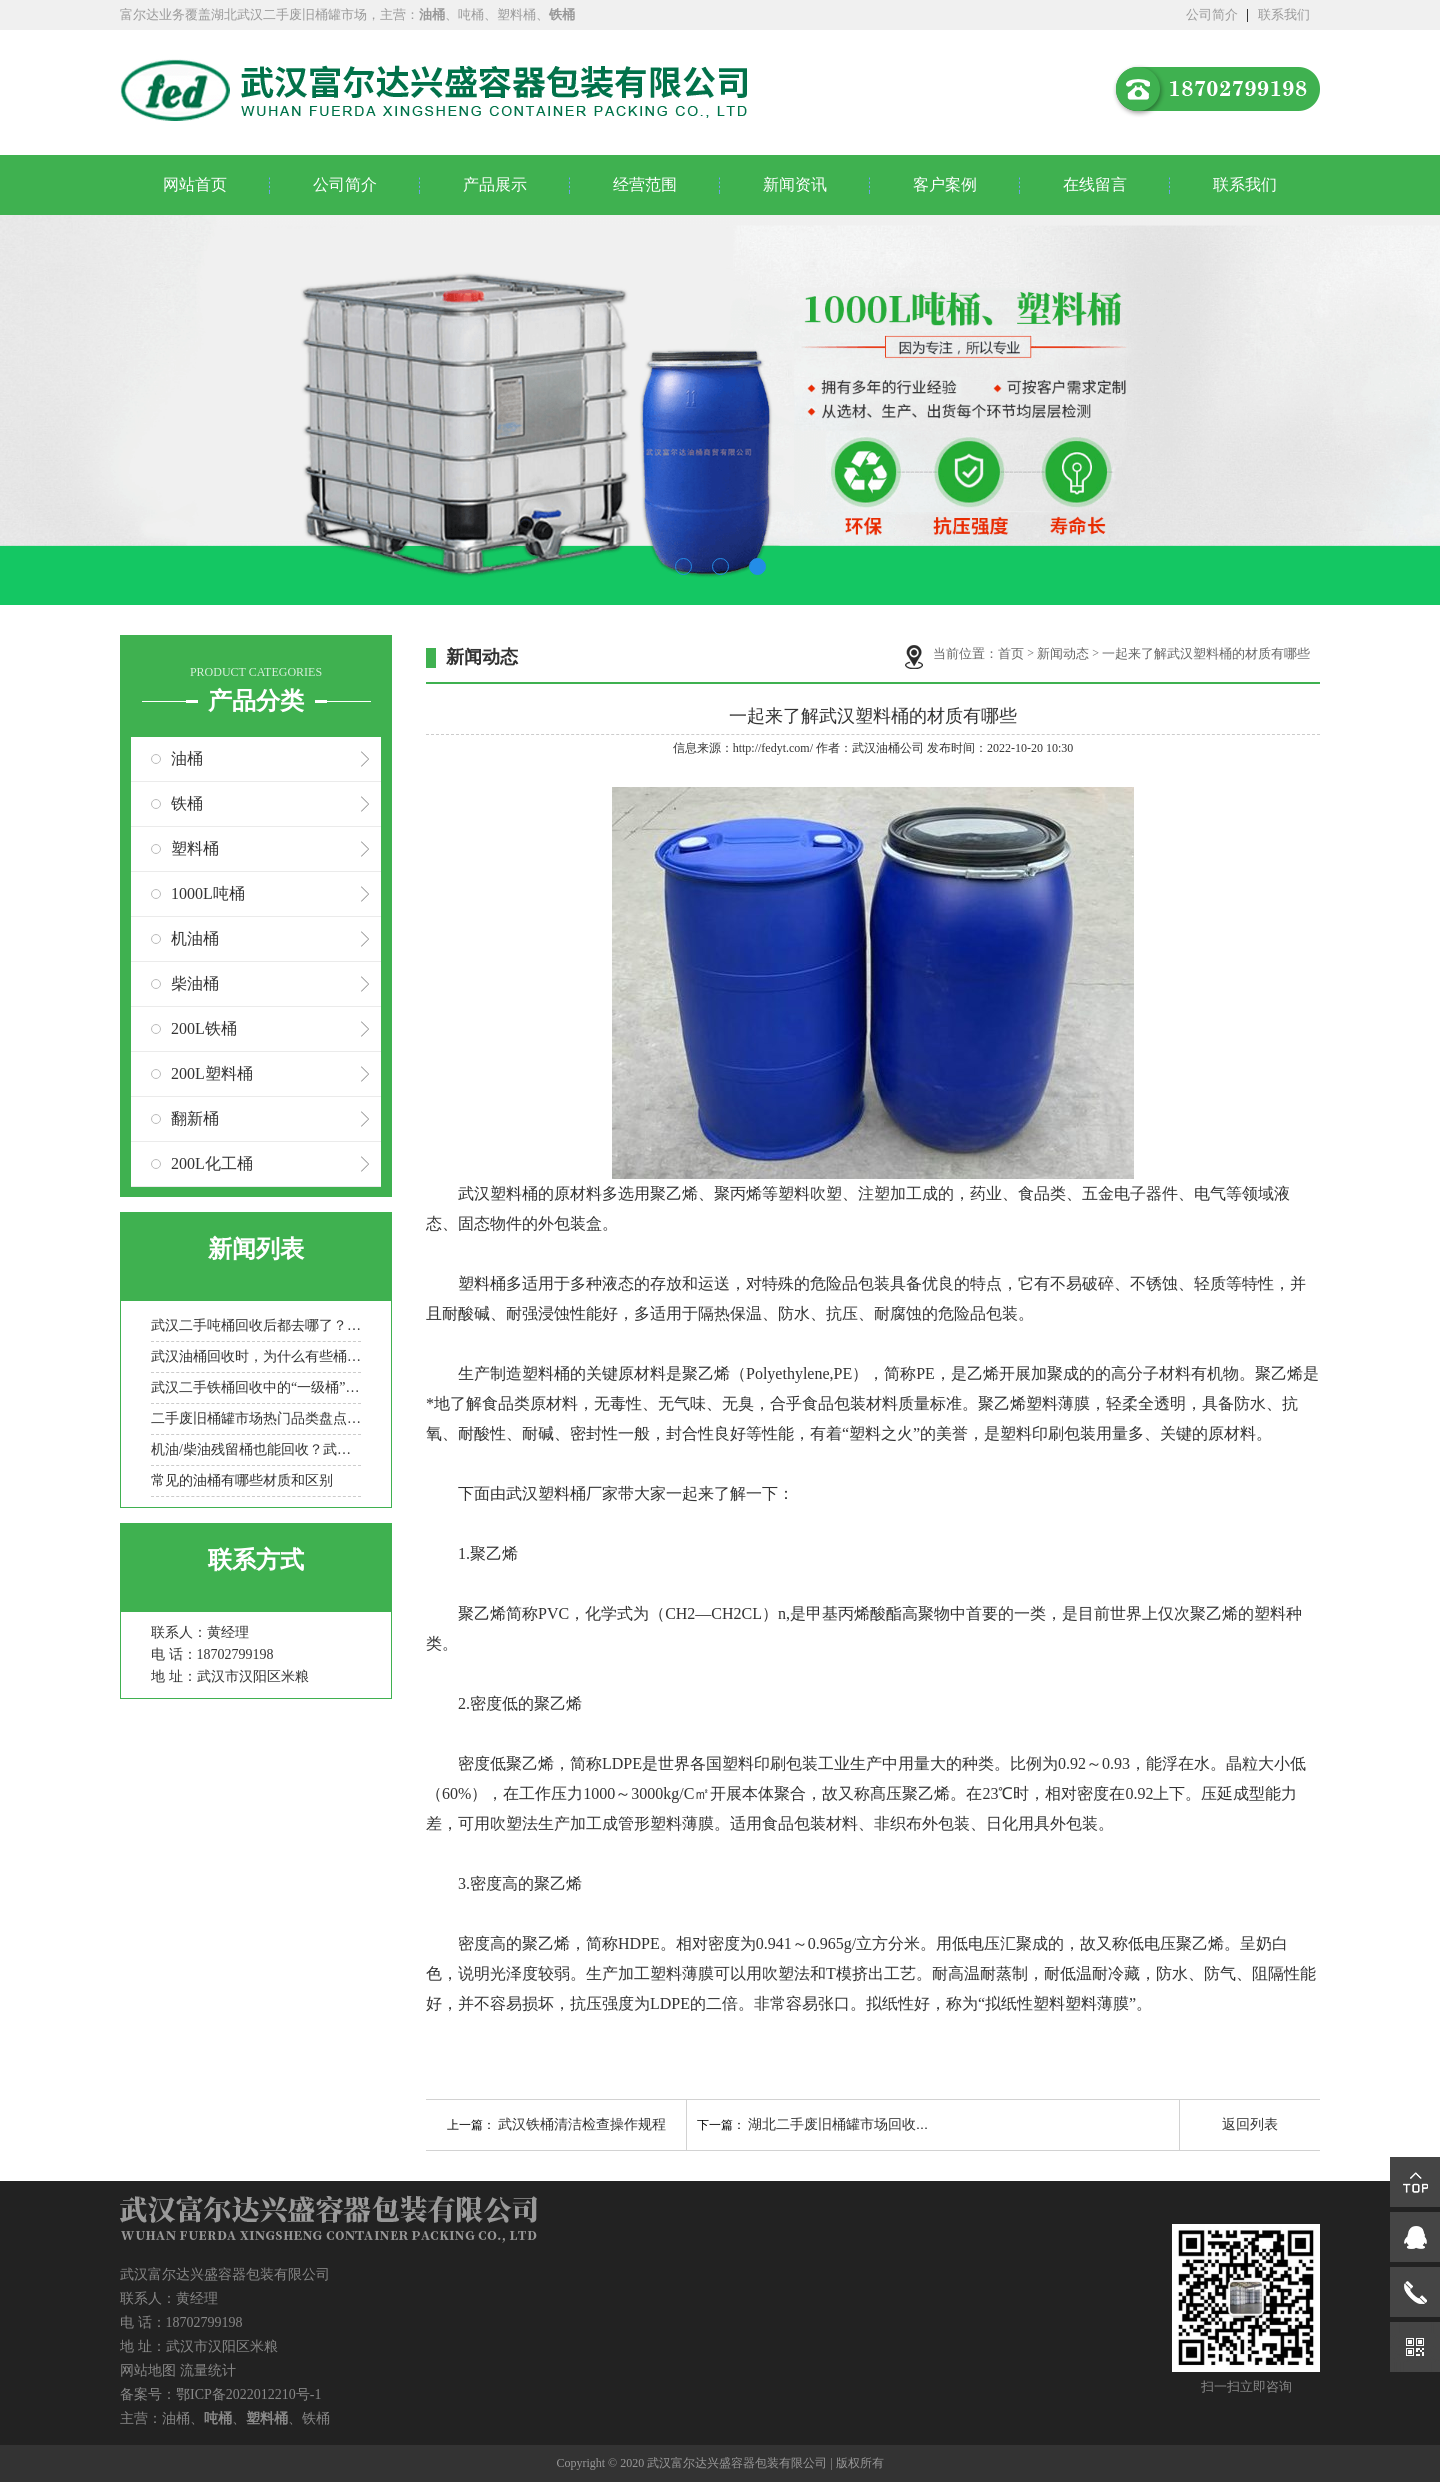  Describe the element at coordinates (582, 2124) in the screenshot. I see `武汉铁桶清洁检查操作规程` at that location.